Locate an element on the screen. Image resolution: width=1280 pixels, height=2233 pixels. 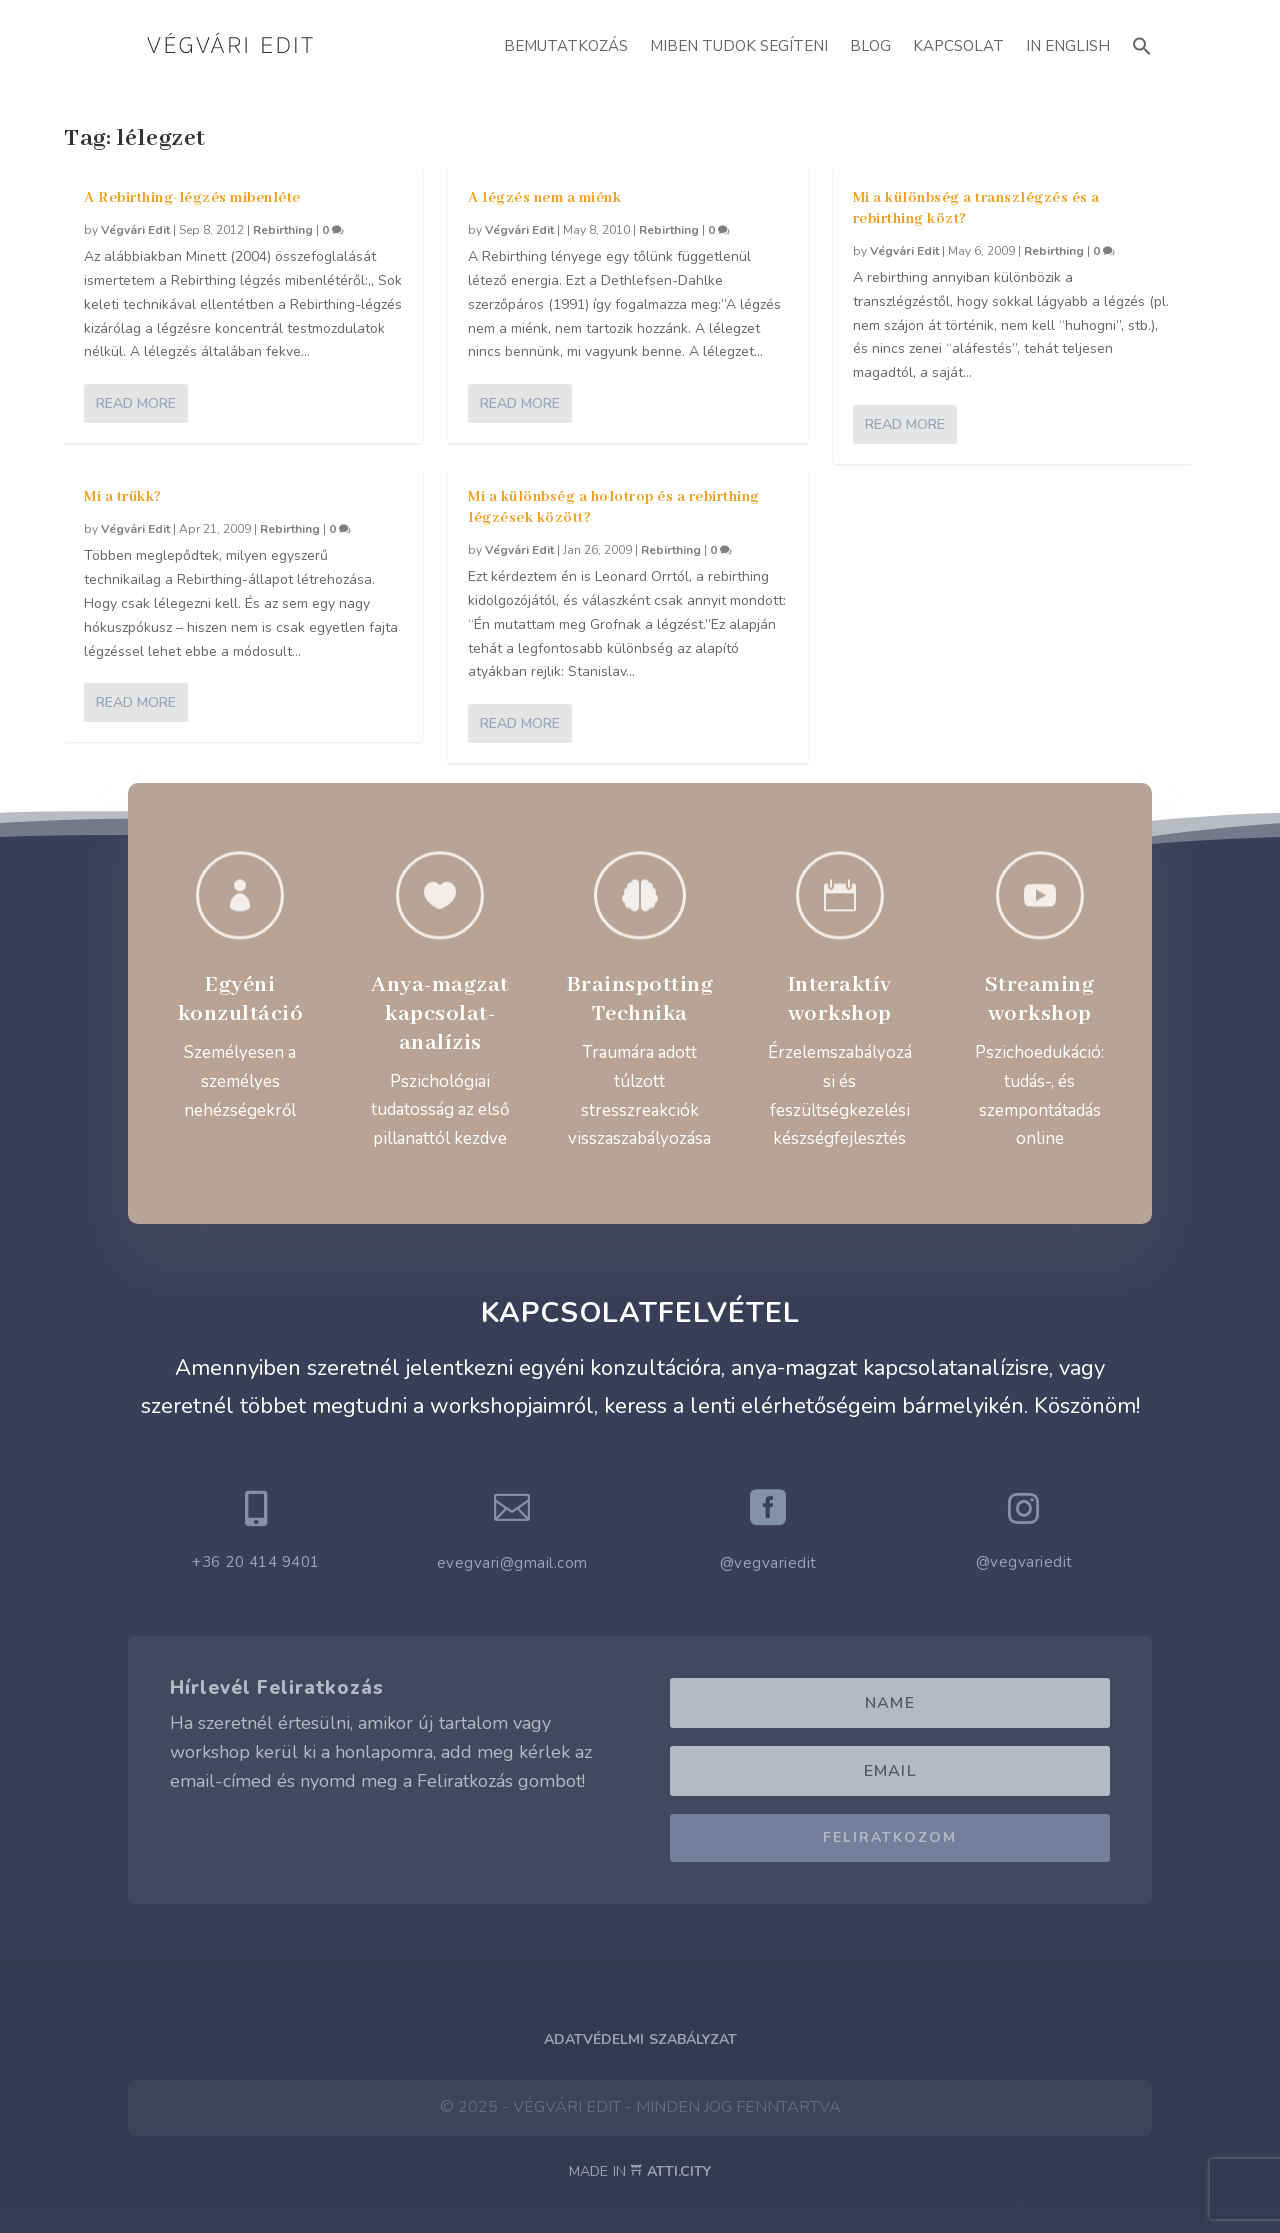
Blog is located at coordinates (870, 46).